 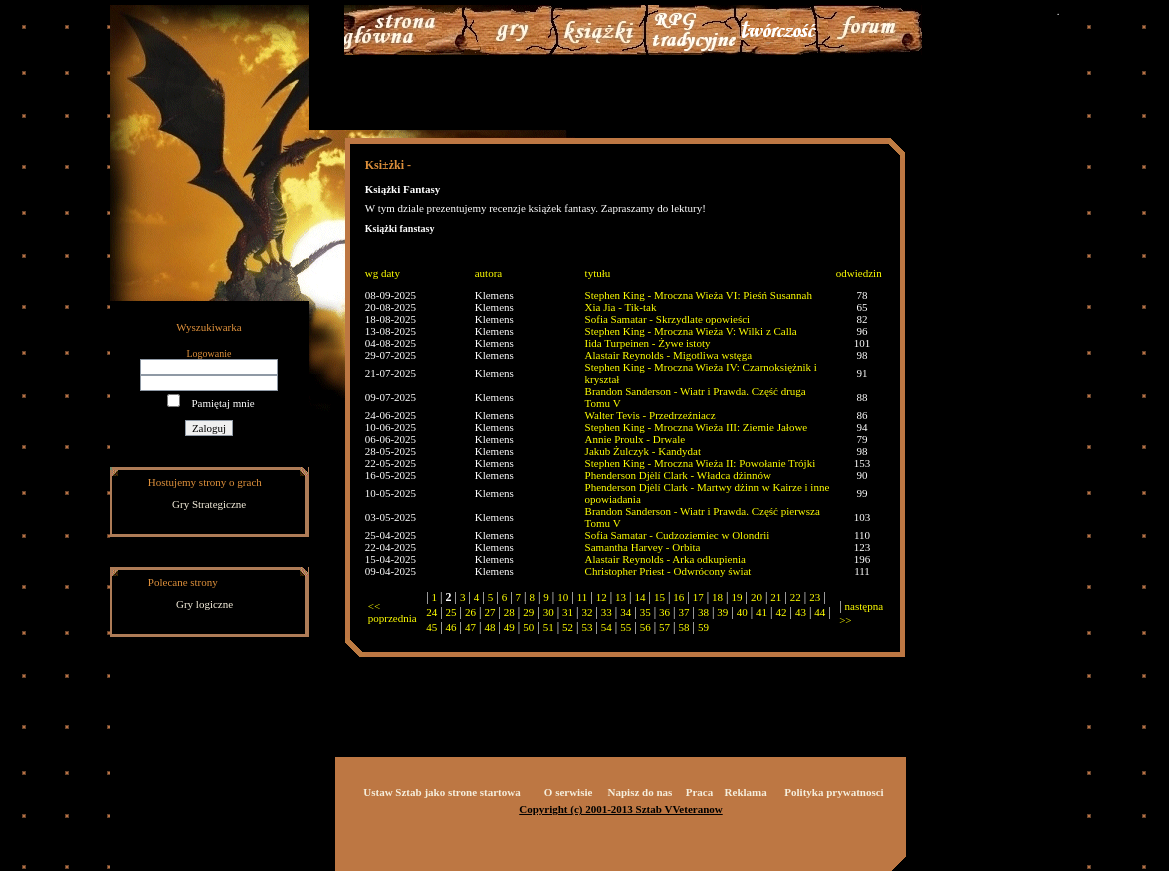 I want to click on Stephen King - Mroczna Wieża V: Wilki z Calla, so click(x=691, y=331).